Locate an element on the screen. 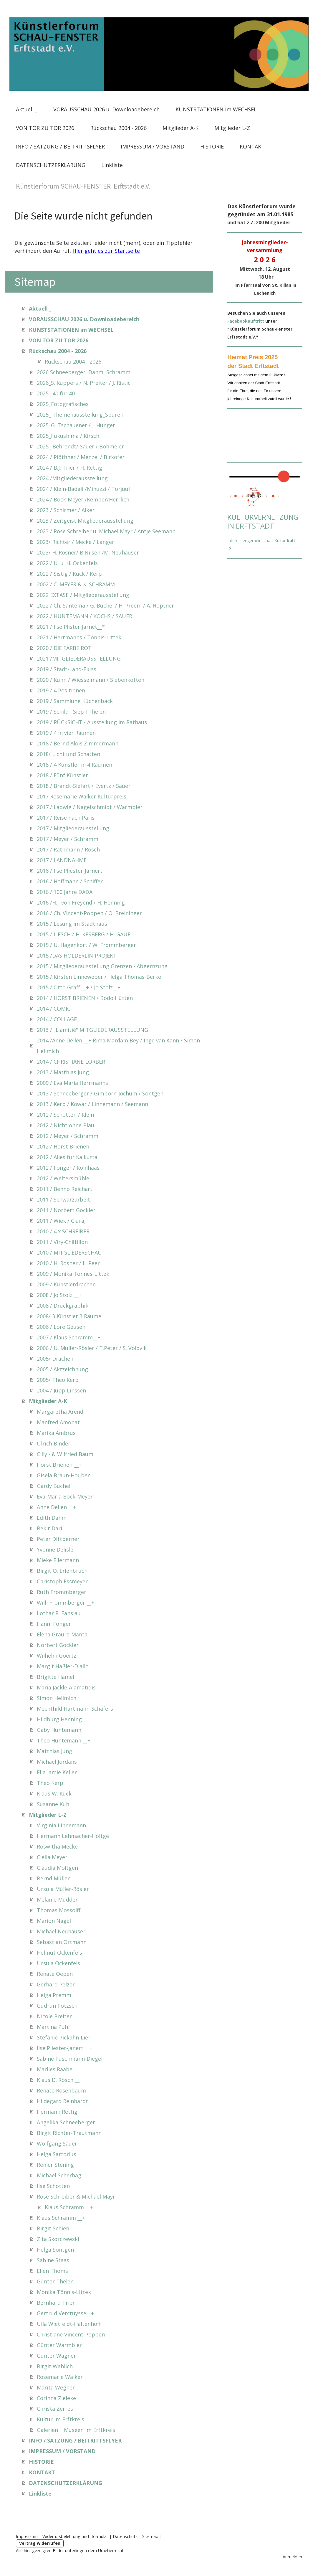  2016 / Ch. Vincent-Poppen / O. Breininger is located at coordinates (89, 913).